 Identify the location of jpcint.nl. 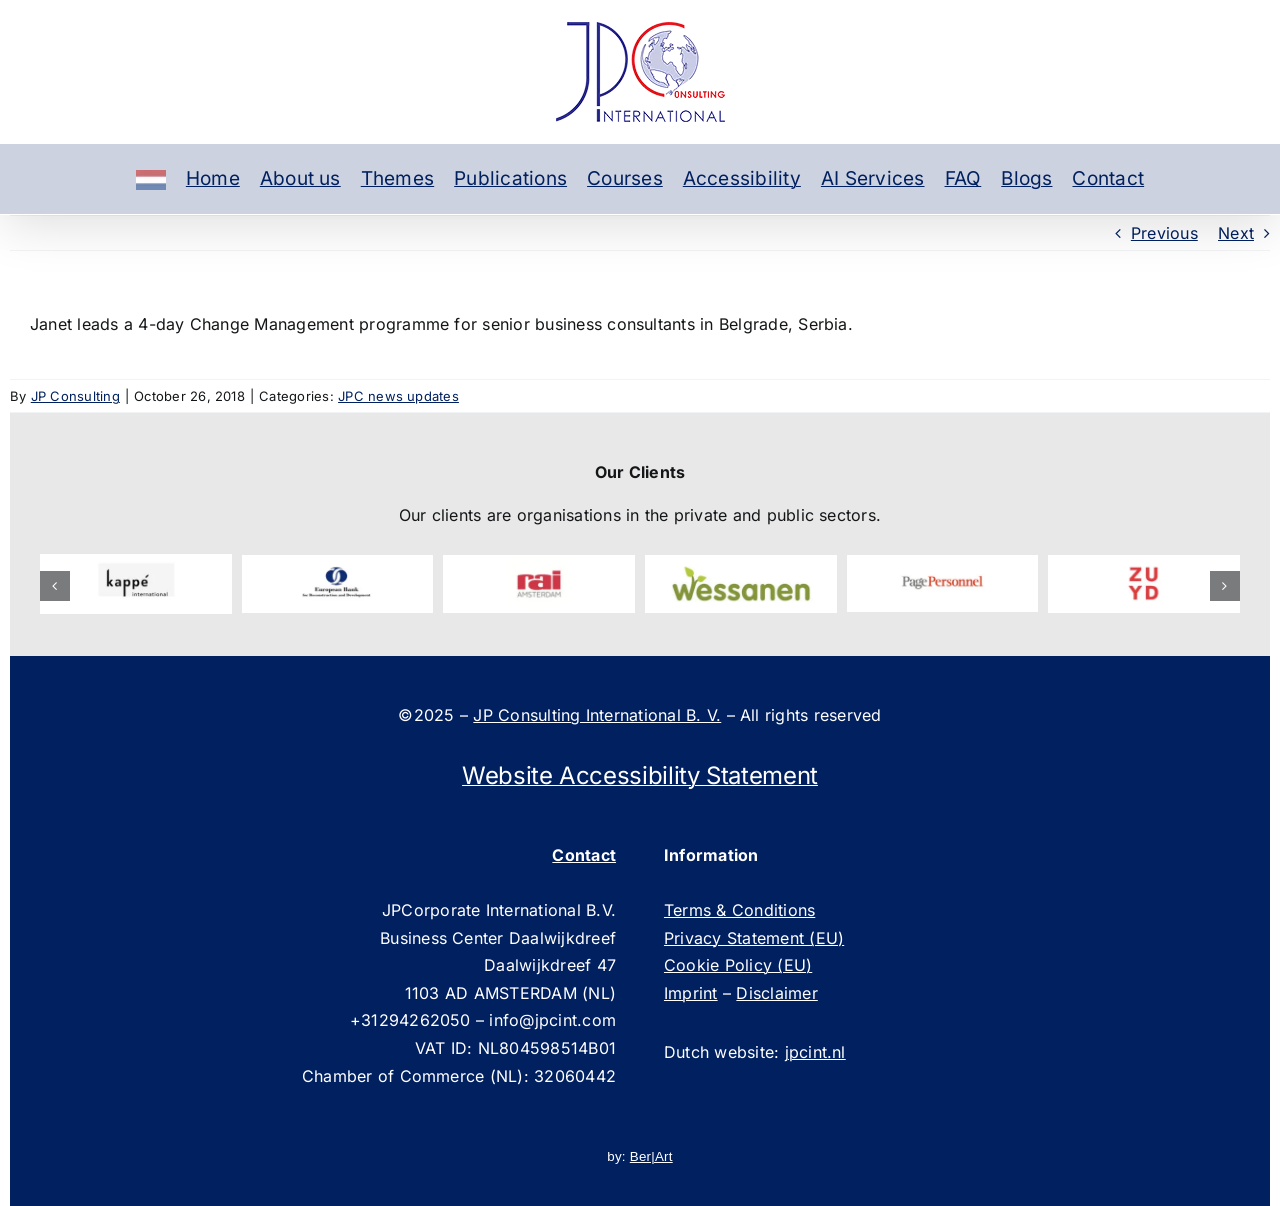
(815, 1052).